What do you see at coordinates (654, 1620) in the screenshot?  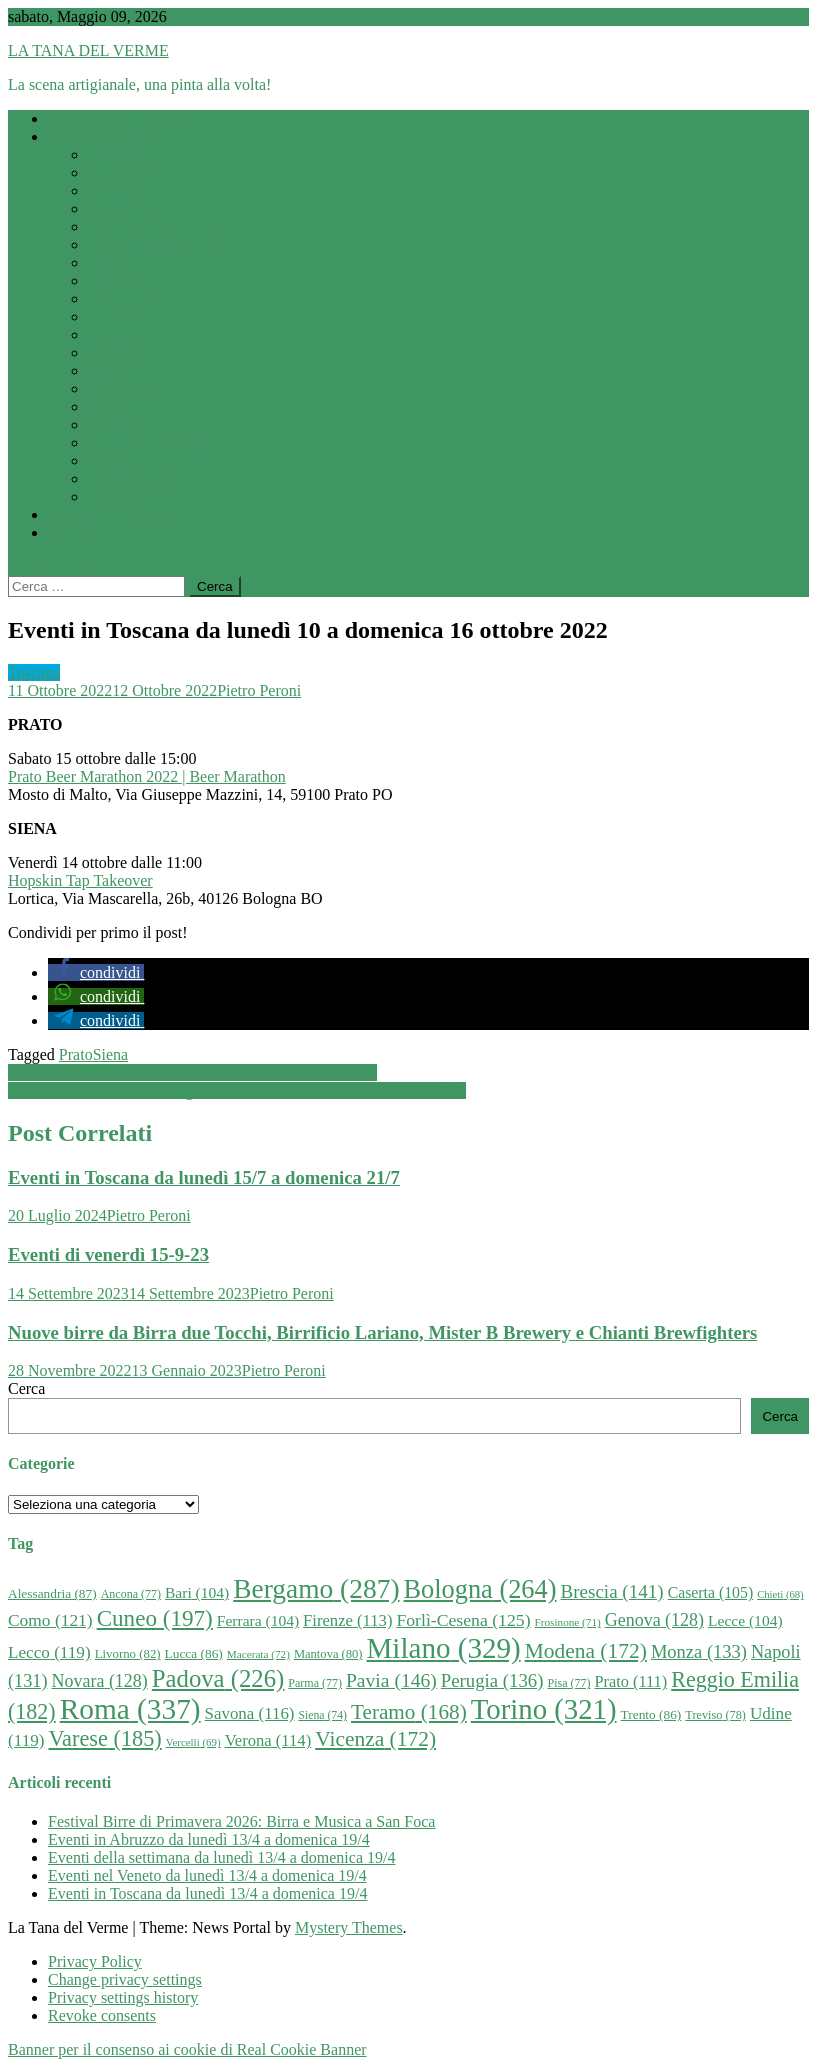 I see `Genova [Genova (128 elementi)]` at bounding box center [654, 1620].